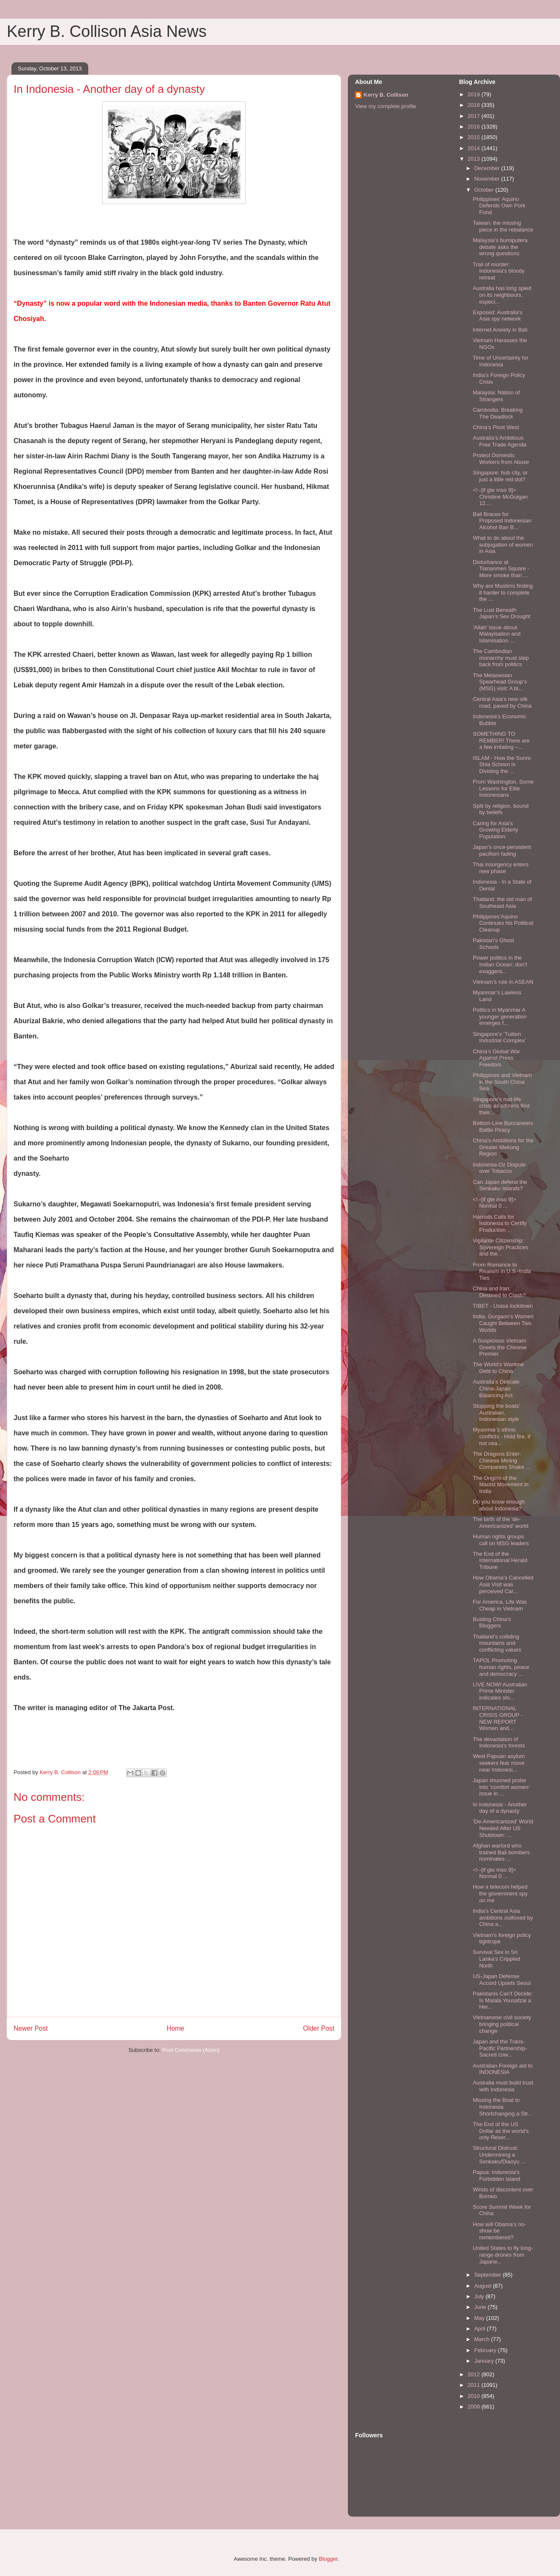 Image resolution: width=560 pixels, height=2576 pixels. I want to click on Japan’s once-persistent pacifism fading, so click(502, 850).